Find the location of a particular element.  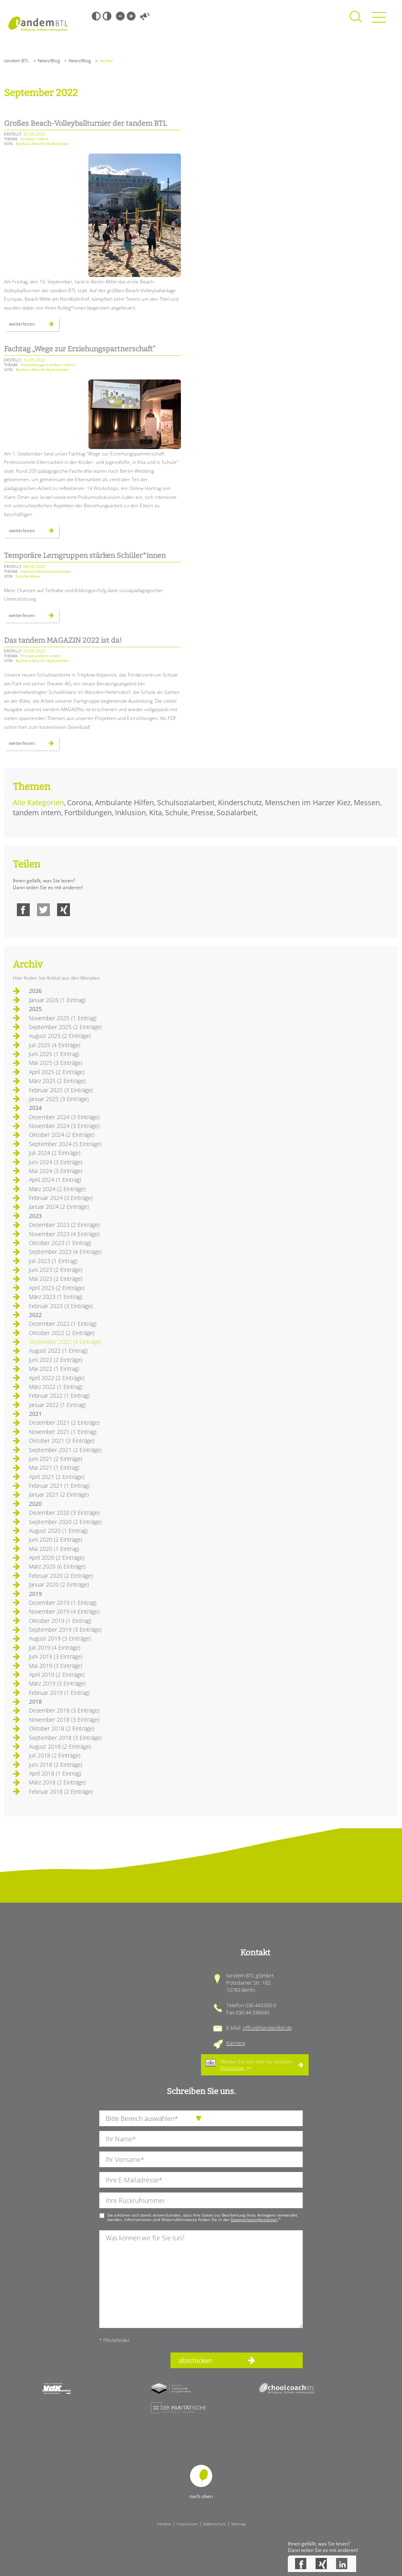

Fachtag „Wege zur Erziehungspartnerschaft“ is located at coordinates (79, 349).